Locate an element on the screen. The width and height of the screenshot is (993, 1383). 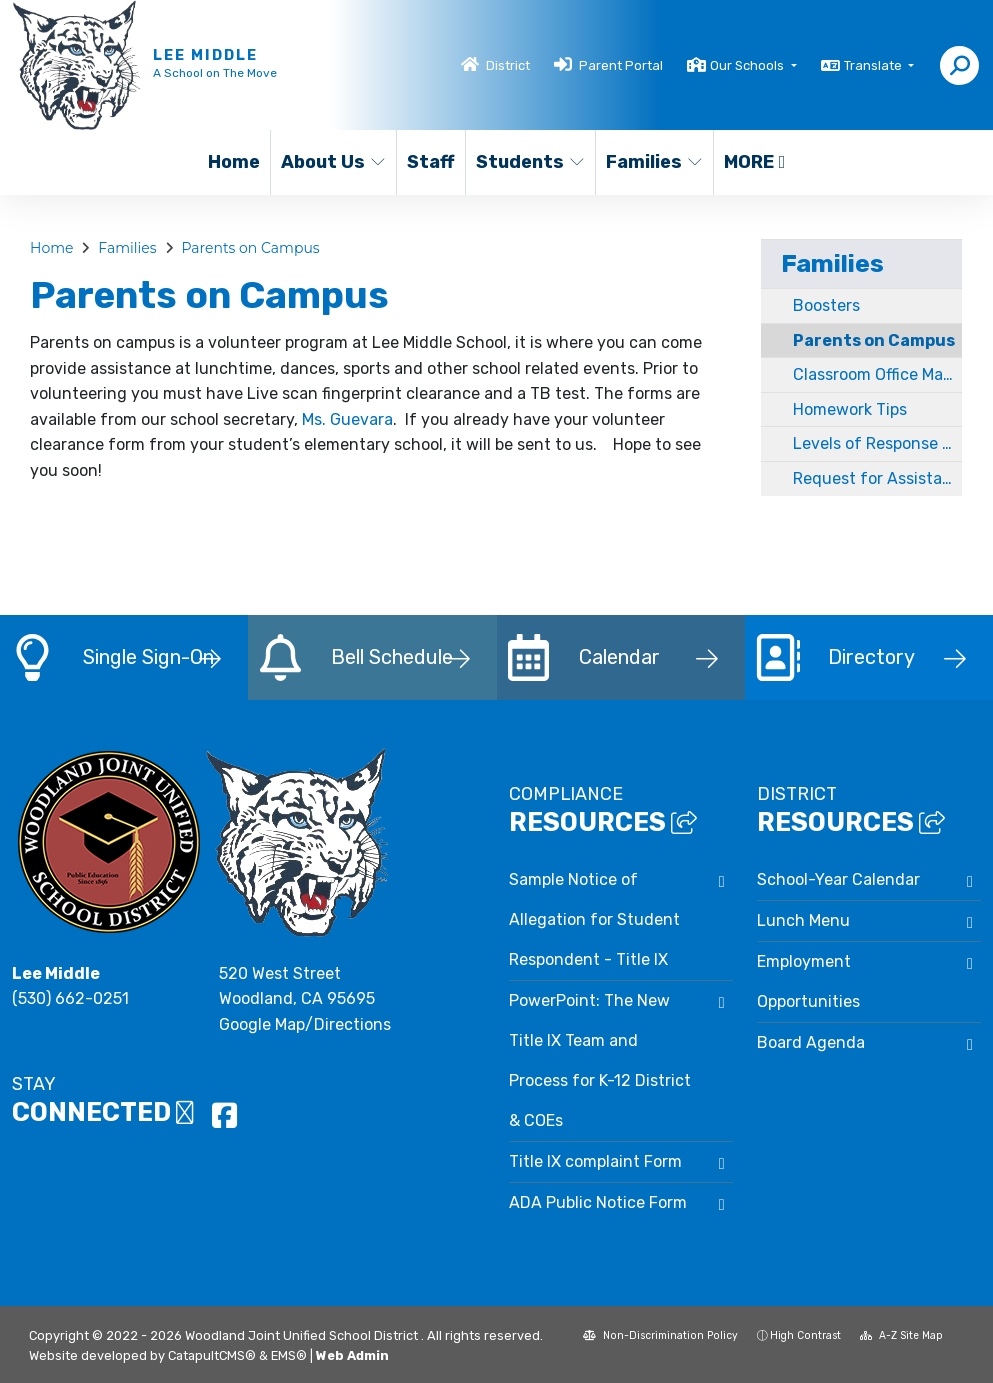
District is located at coordinates (508, 65).